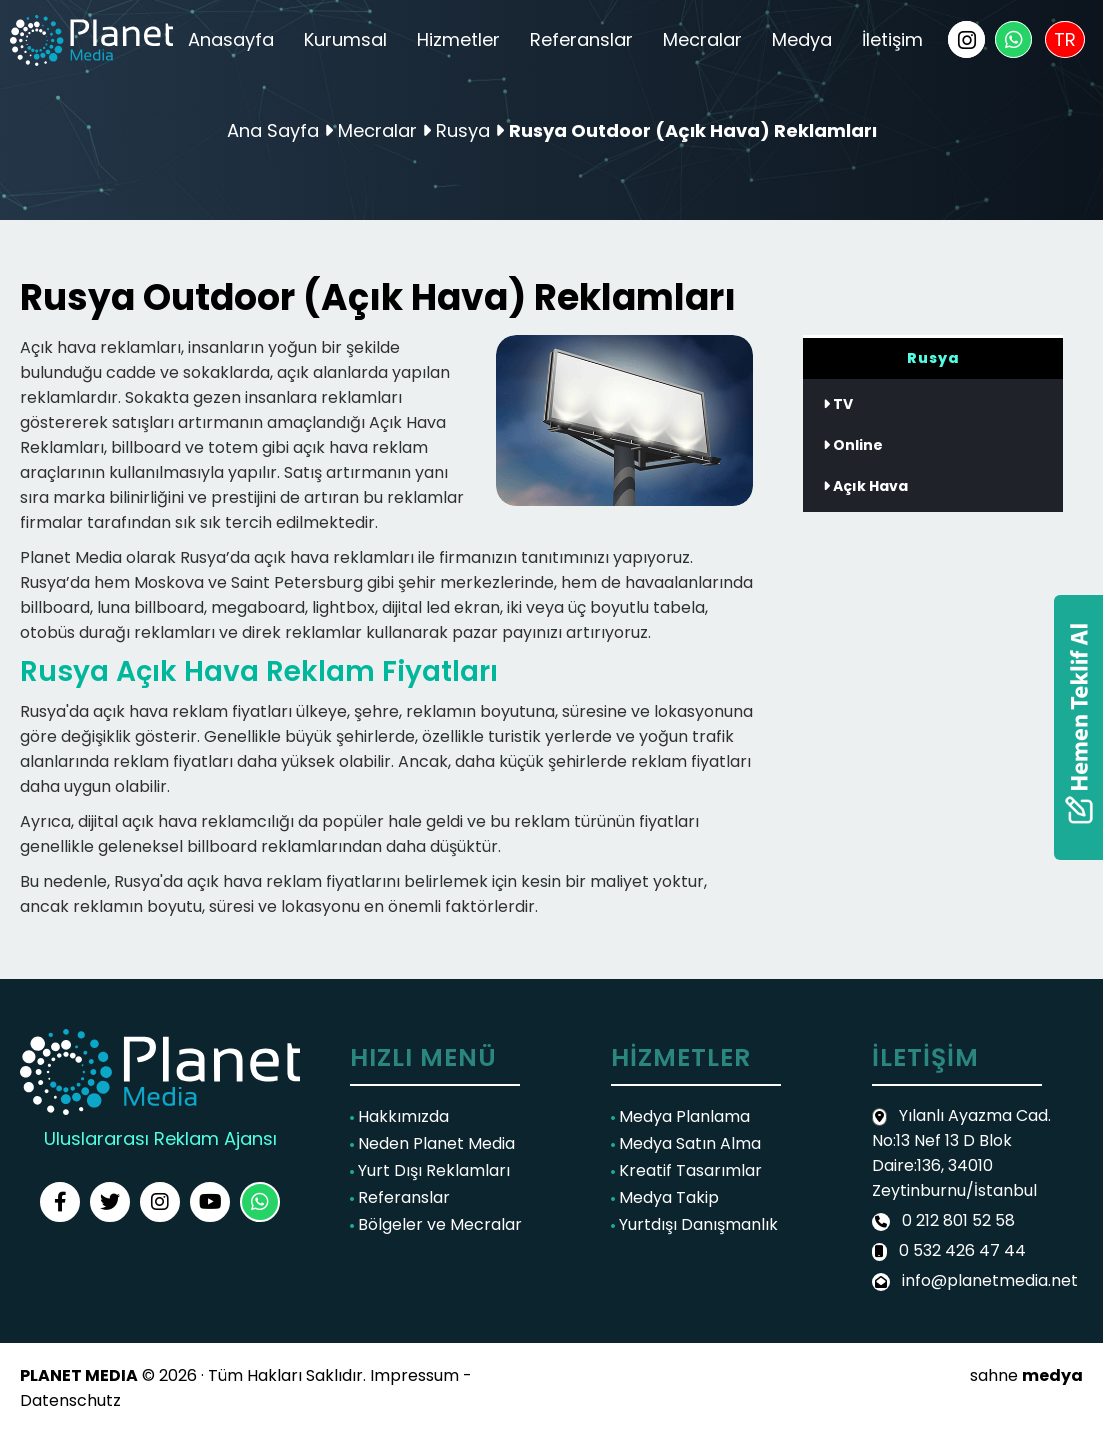 The image size is (1103, 1433). What do you see at coordinates (273, 130) in the screenshot?
I see `Ana Sayfa` at bounding box center [273, 130].